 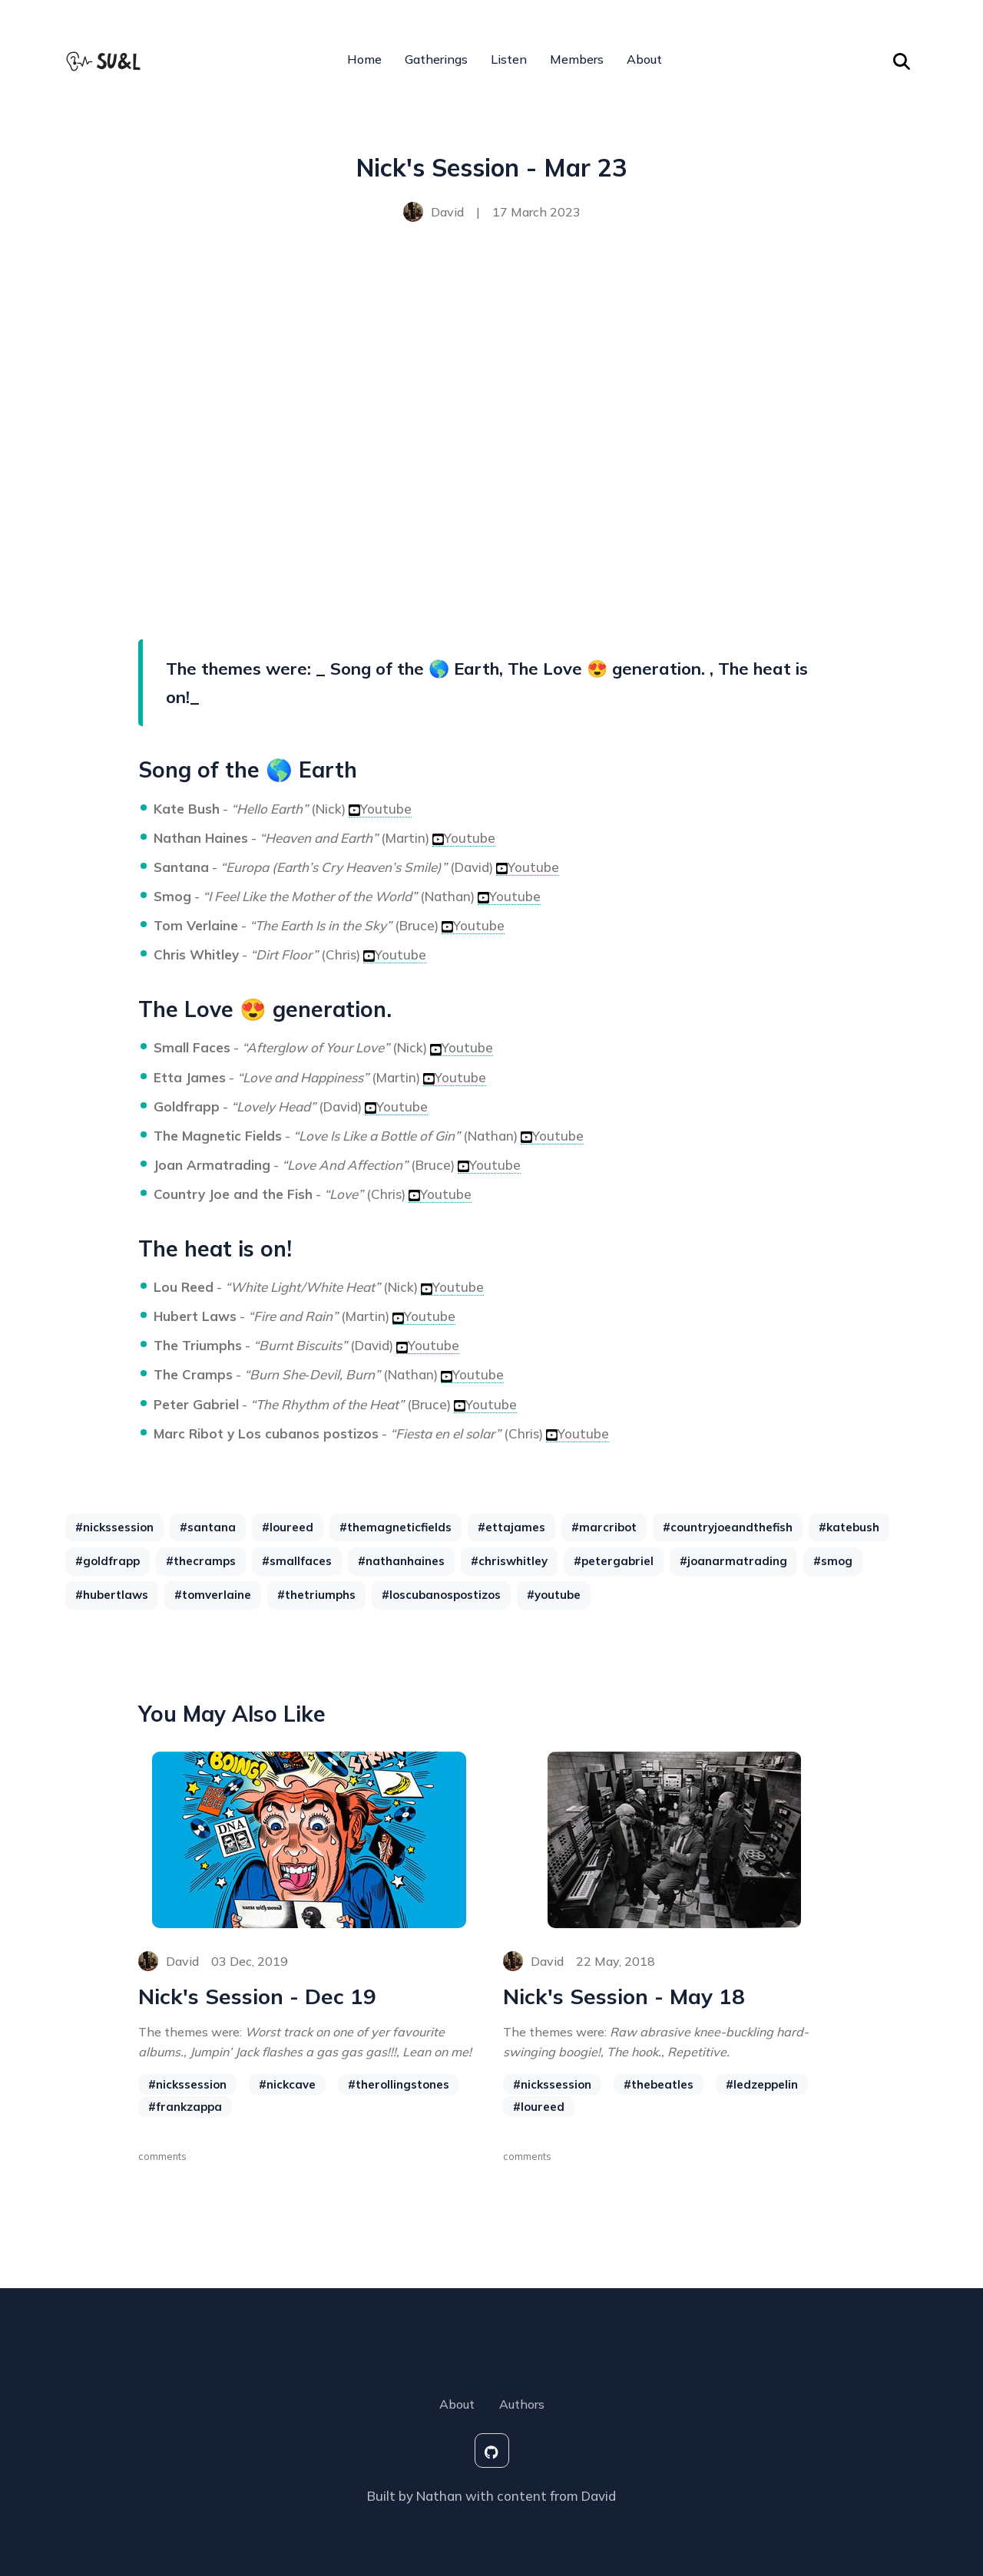 I want to click on [Search Toggle], so click(x=901, y=59).